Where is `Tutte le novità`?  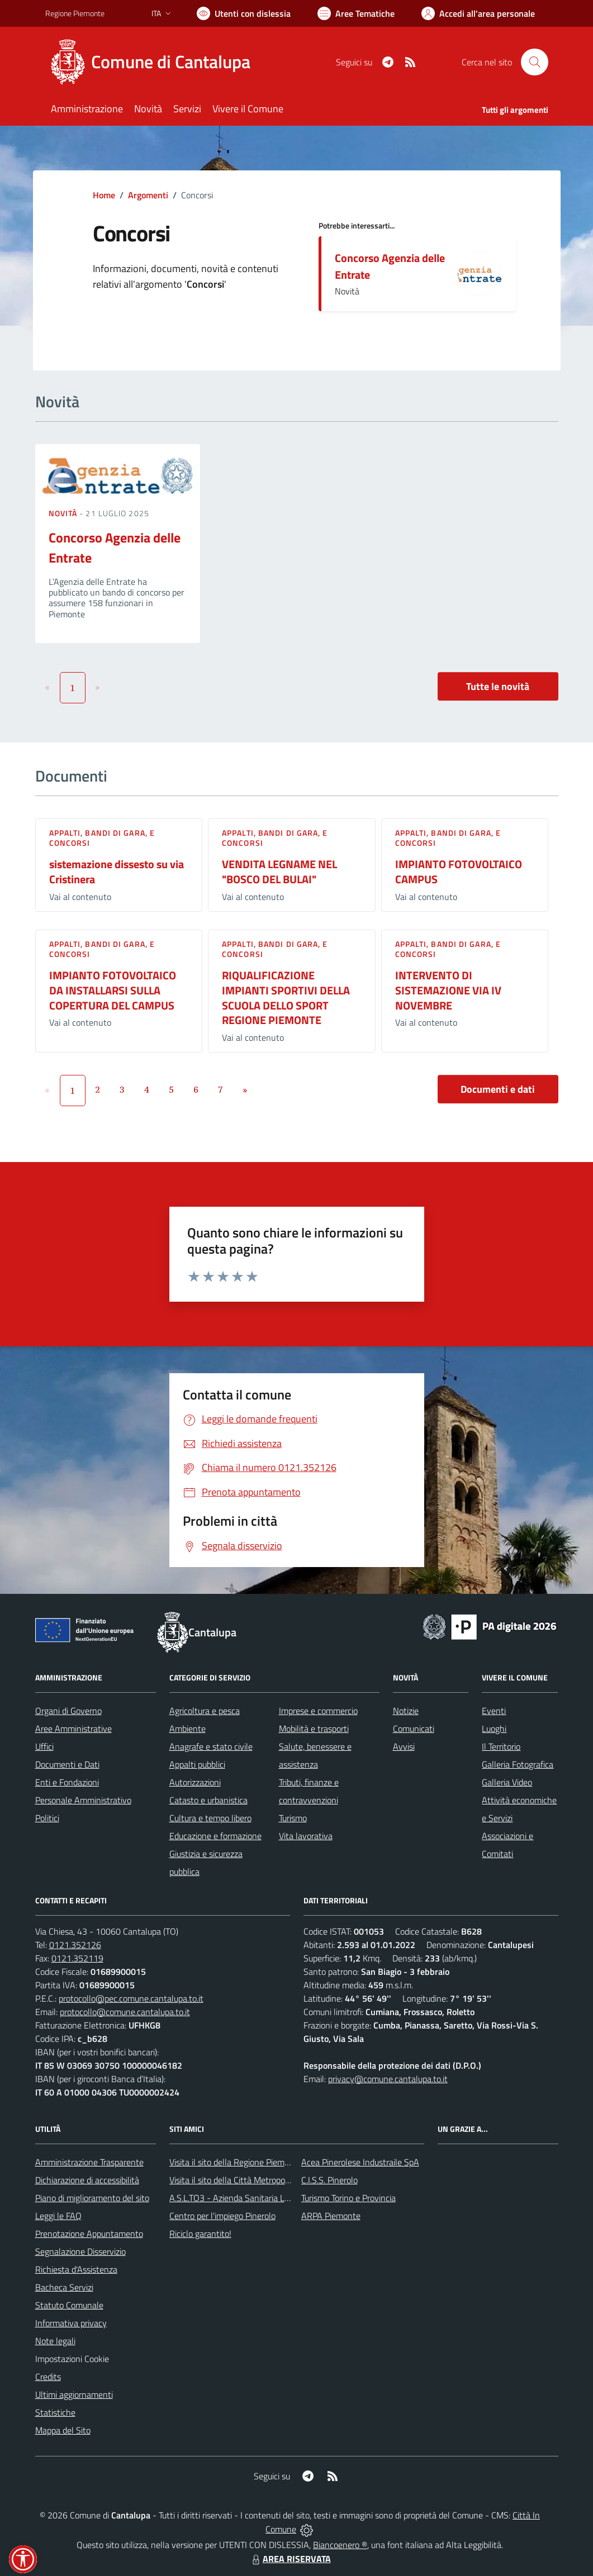 Tutte le novità is located at coordinates (497, 686).